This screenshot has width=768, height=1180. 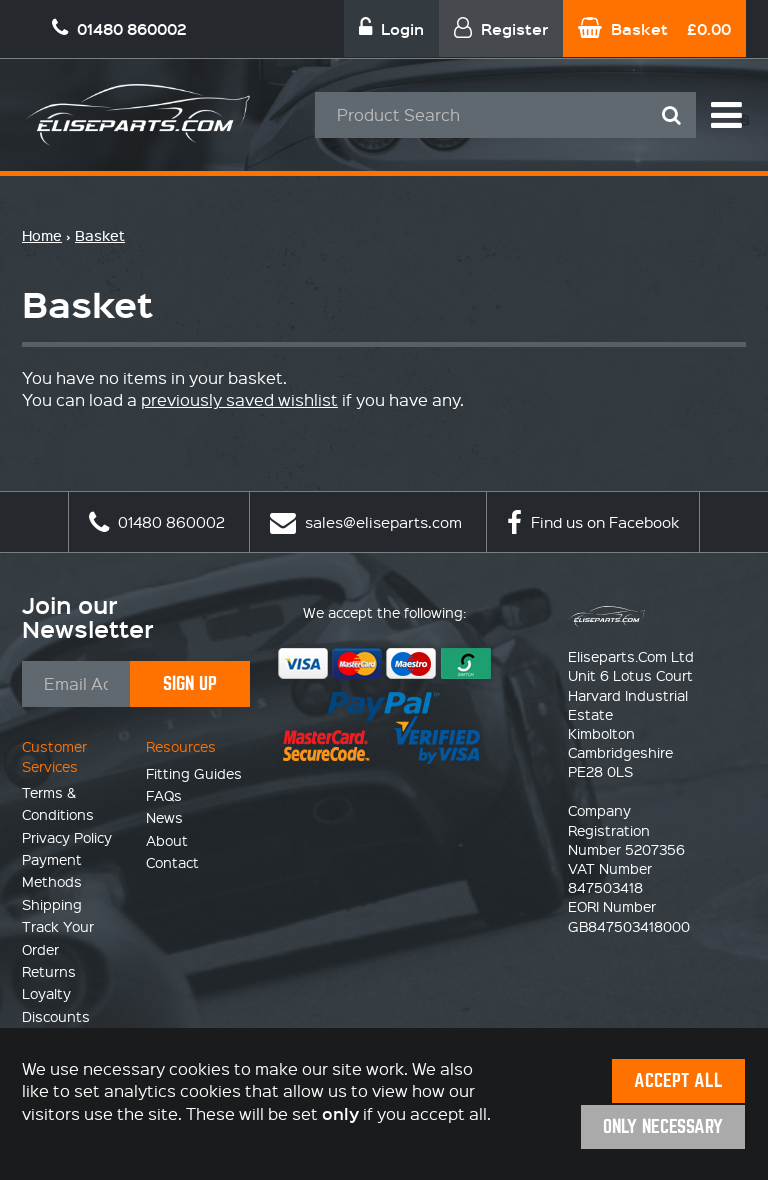 I want to click on Accept All, so click(x=678, y=1080).